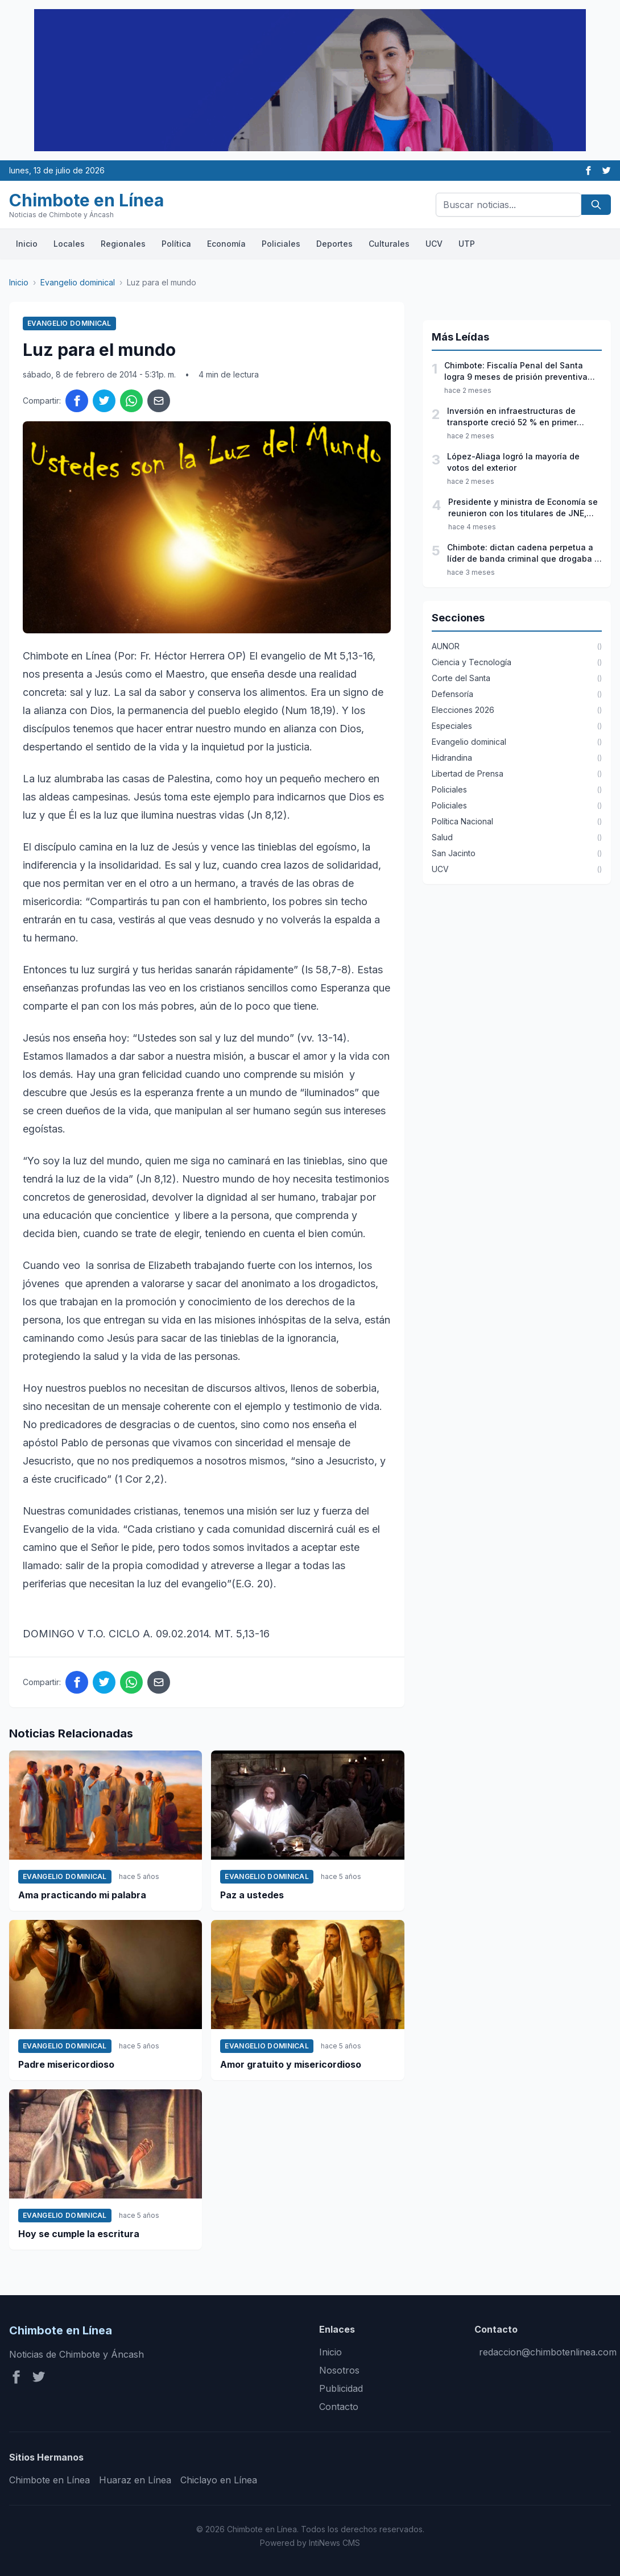 Image resolution: width=620 pixels, height=2576 pixels. What do you see at coordinates (341, 2388) in the screenshot?
I see `Publicidad` at bounding box center [341, 2388].